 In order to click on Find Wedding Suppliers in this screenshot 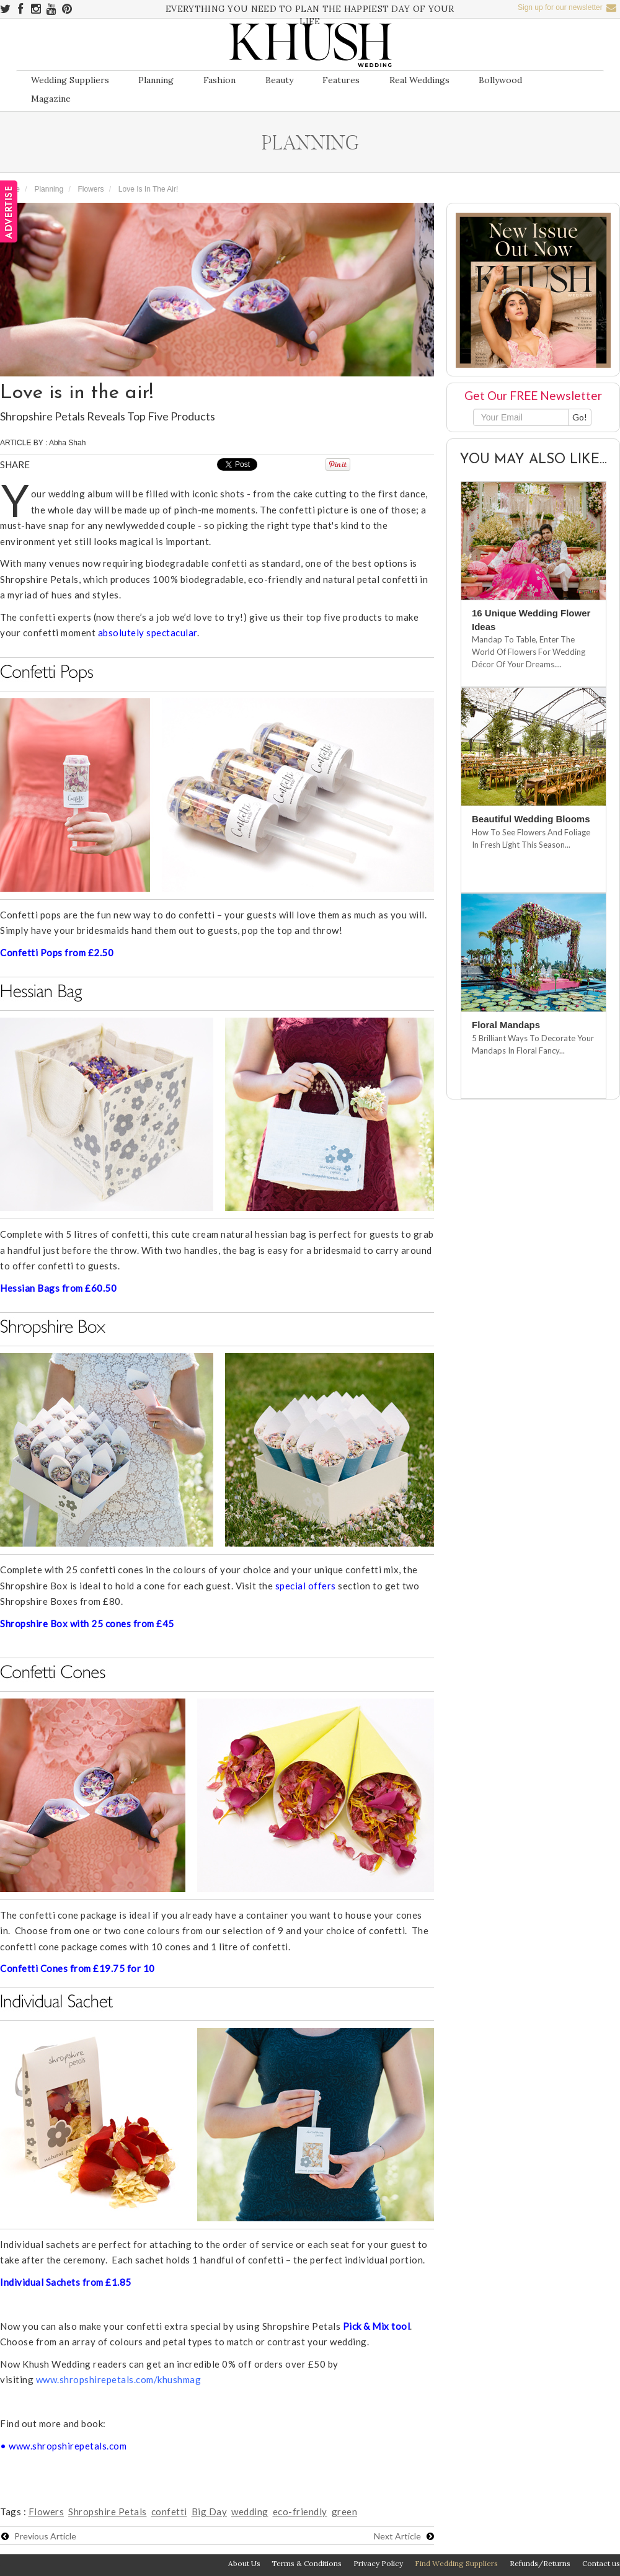, I will do `click(456, 2563)`.